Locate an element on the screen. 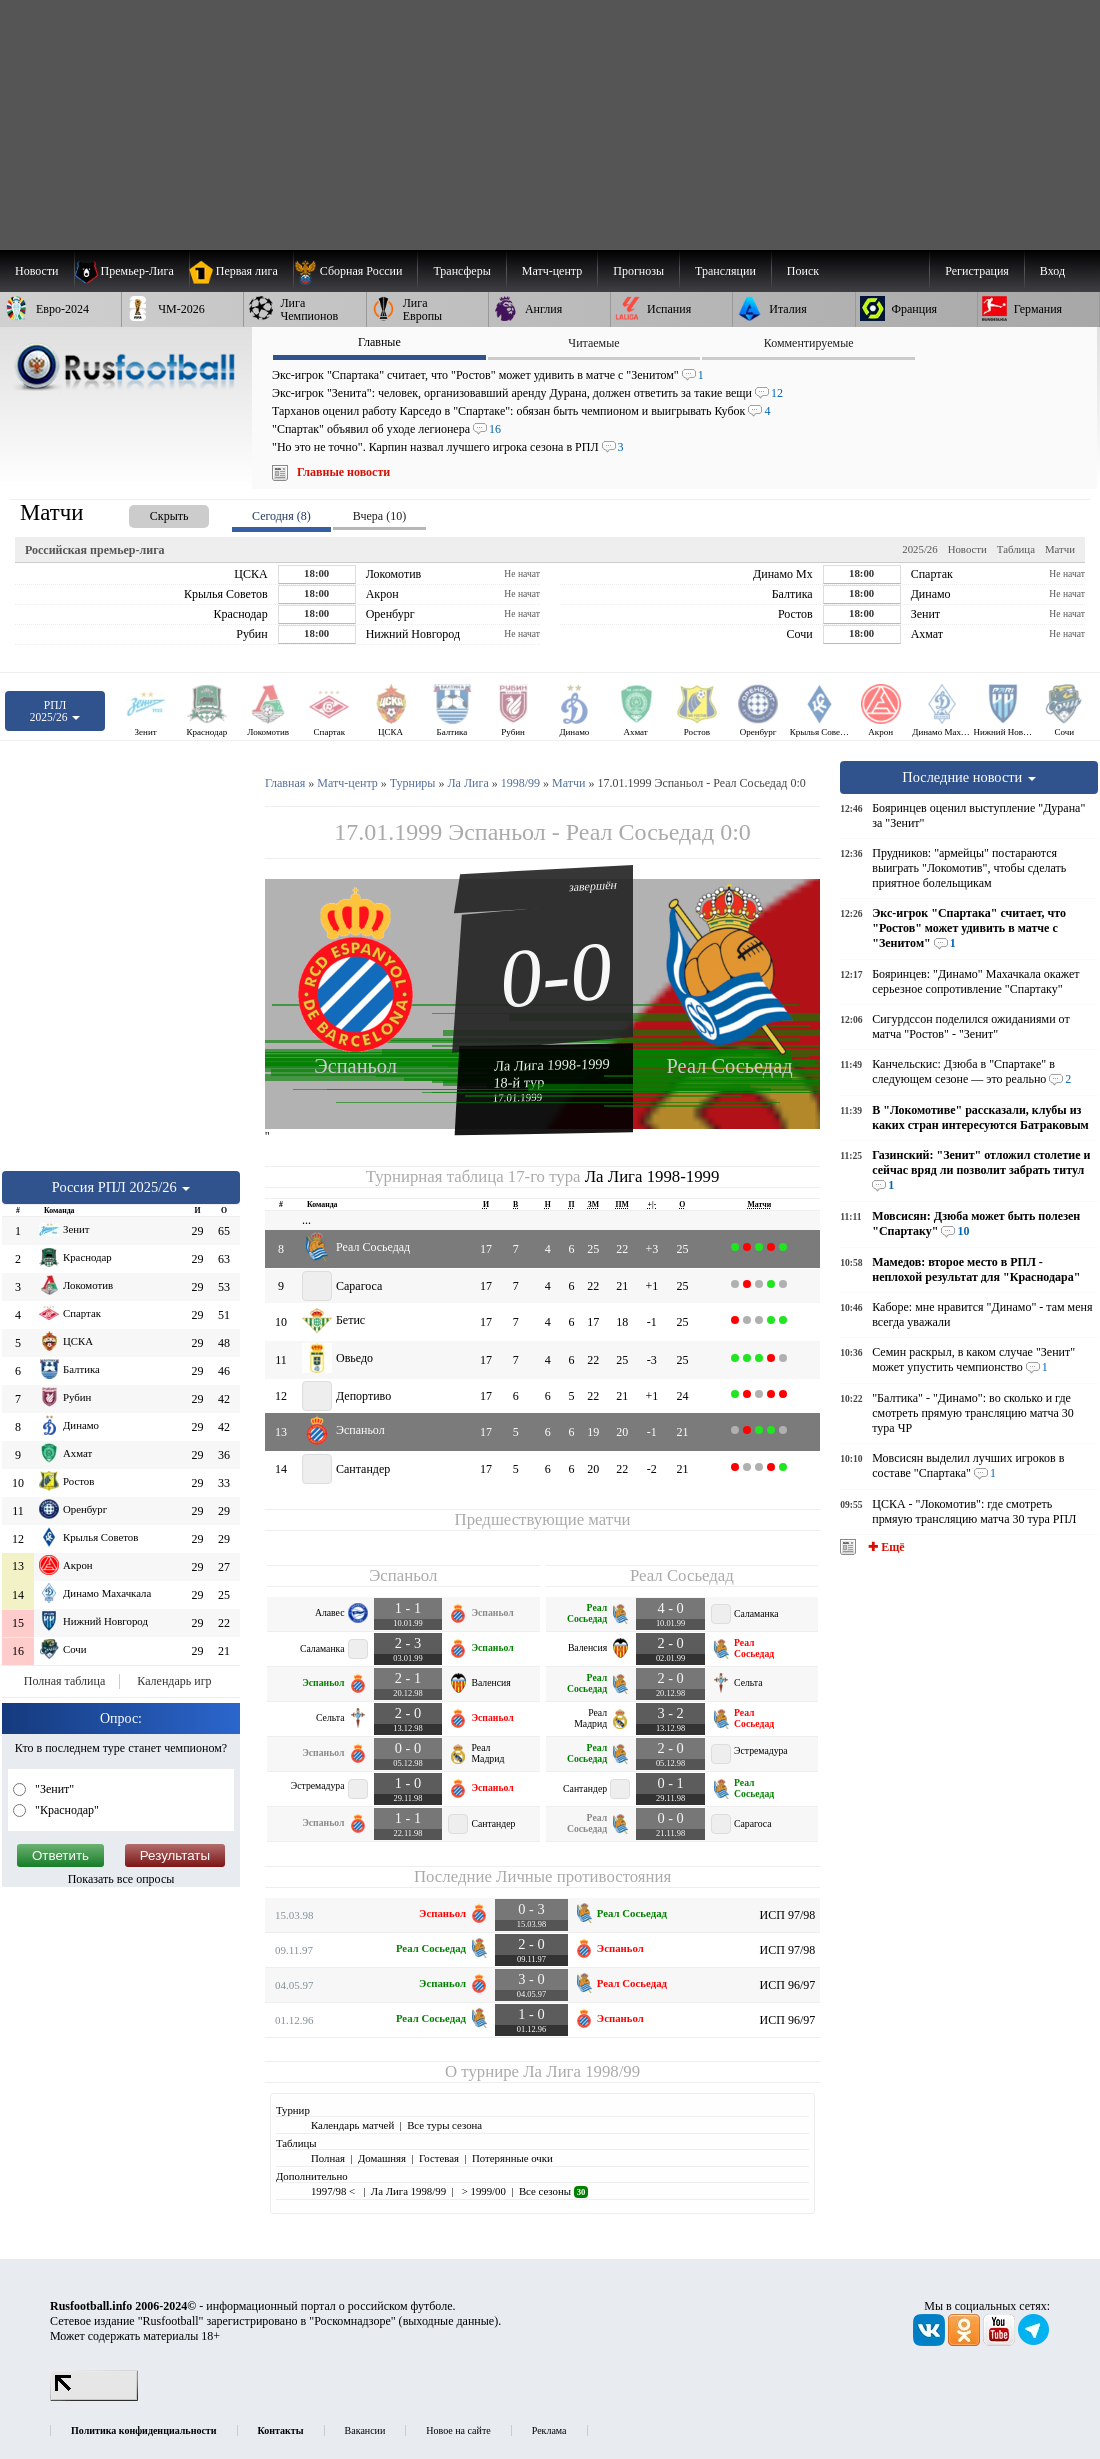  ИСП 96/97 is located at coordinates (788, 1985).